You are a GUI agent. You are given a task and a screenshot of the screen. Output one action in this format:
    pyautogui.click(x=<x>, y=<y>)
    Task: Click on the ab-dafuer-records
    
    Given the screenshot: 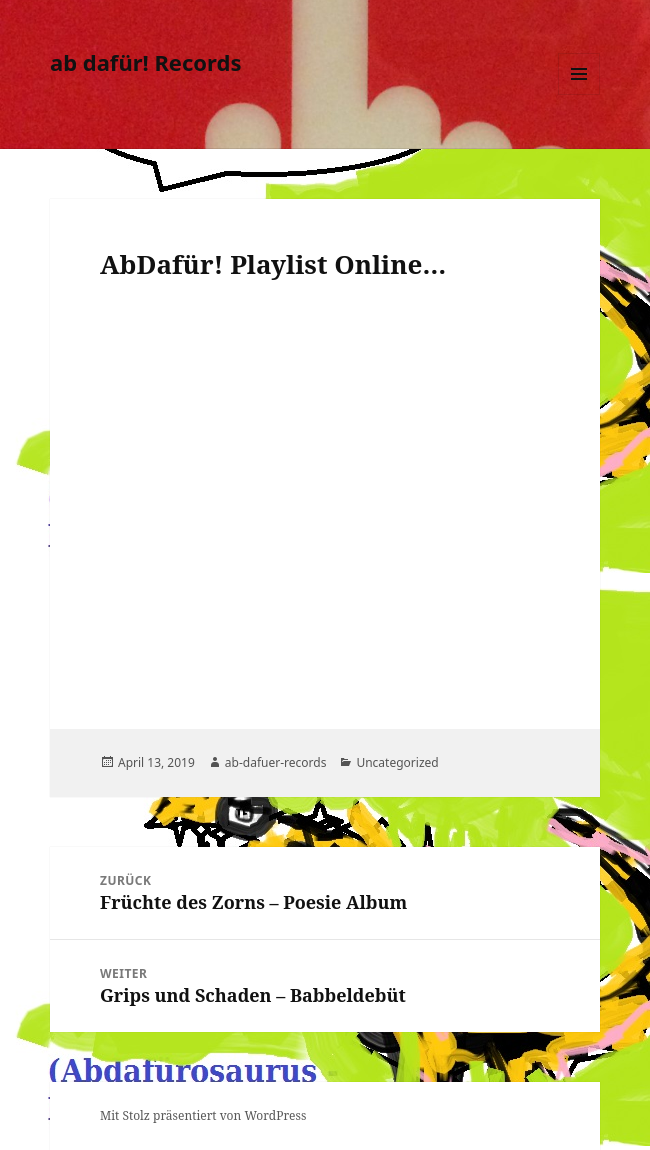 What is the action you would take?
    pyautogui.click(x=276, y=762)
    